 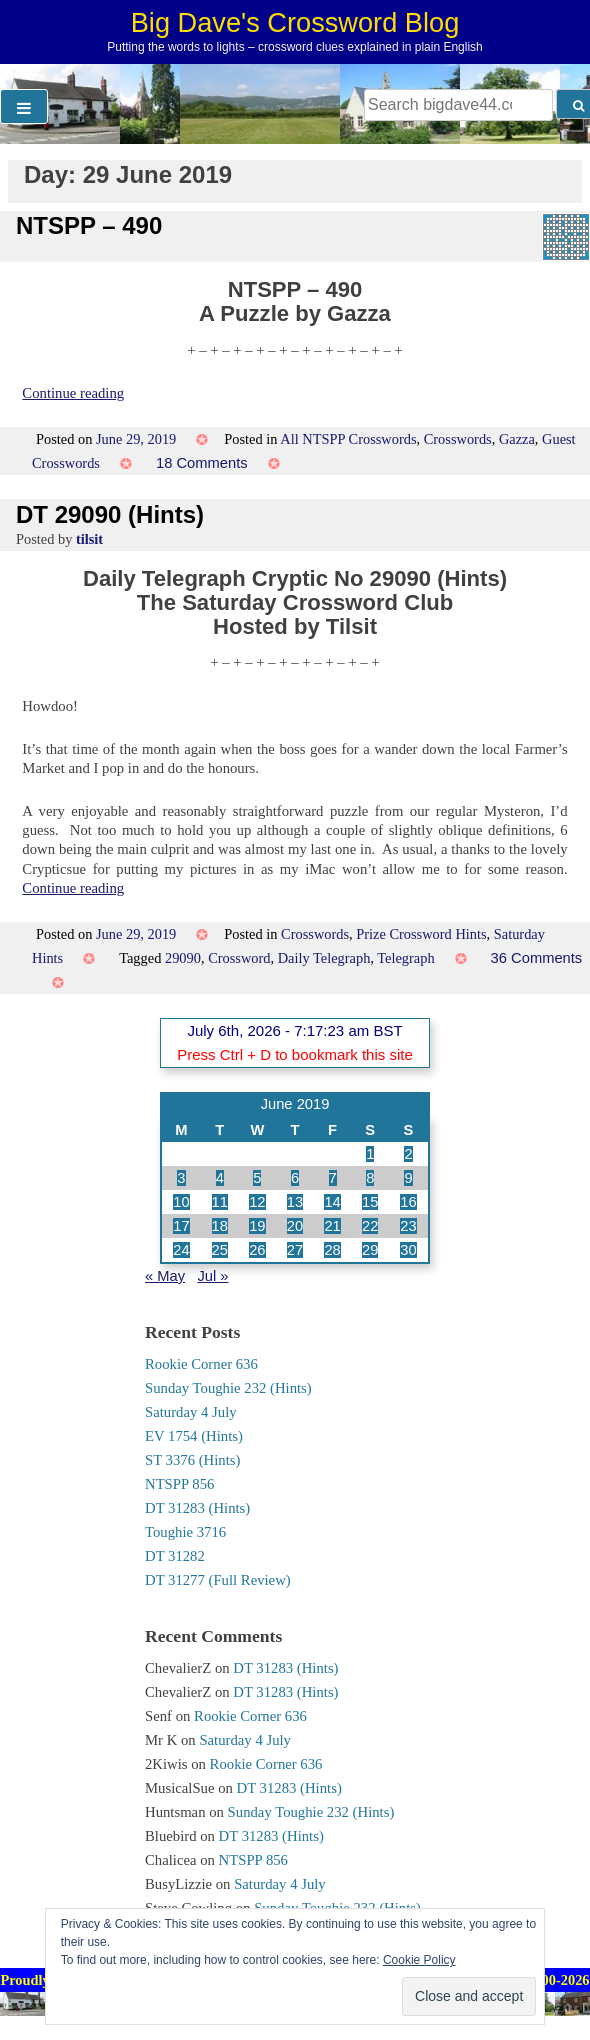 What do you see at coordinates (295, 1178) in the screenshot?
I see `6 [Posts published on 6 June 2019]` at bounding box center [295, 1178].